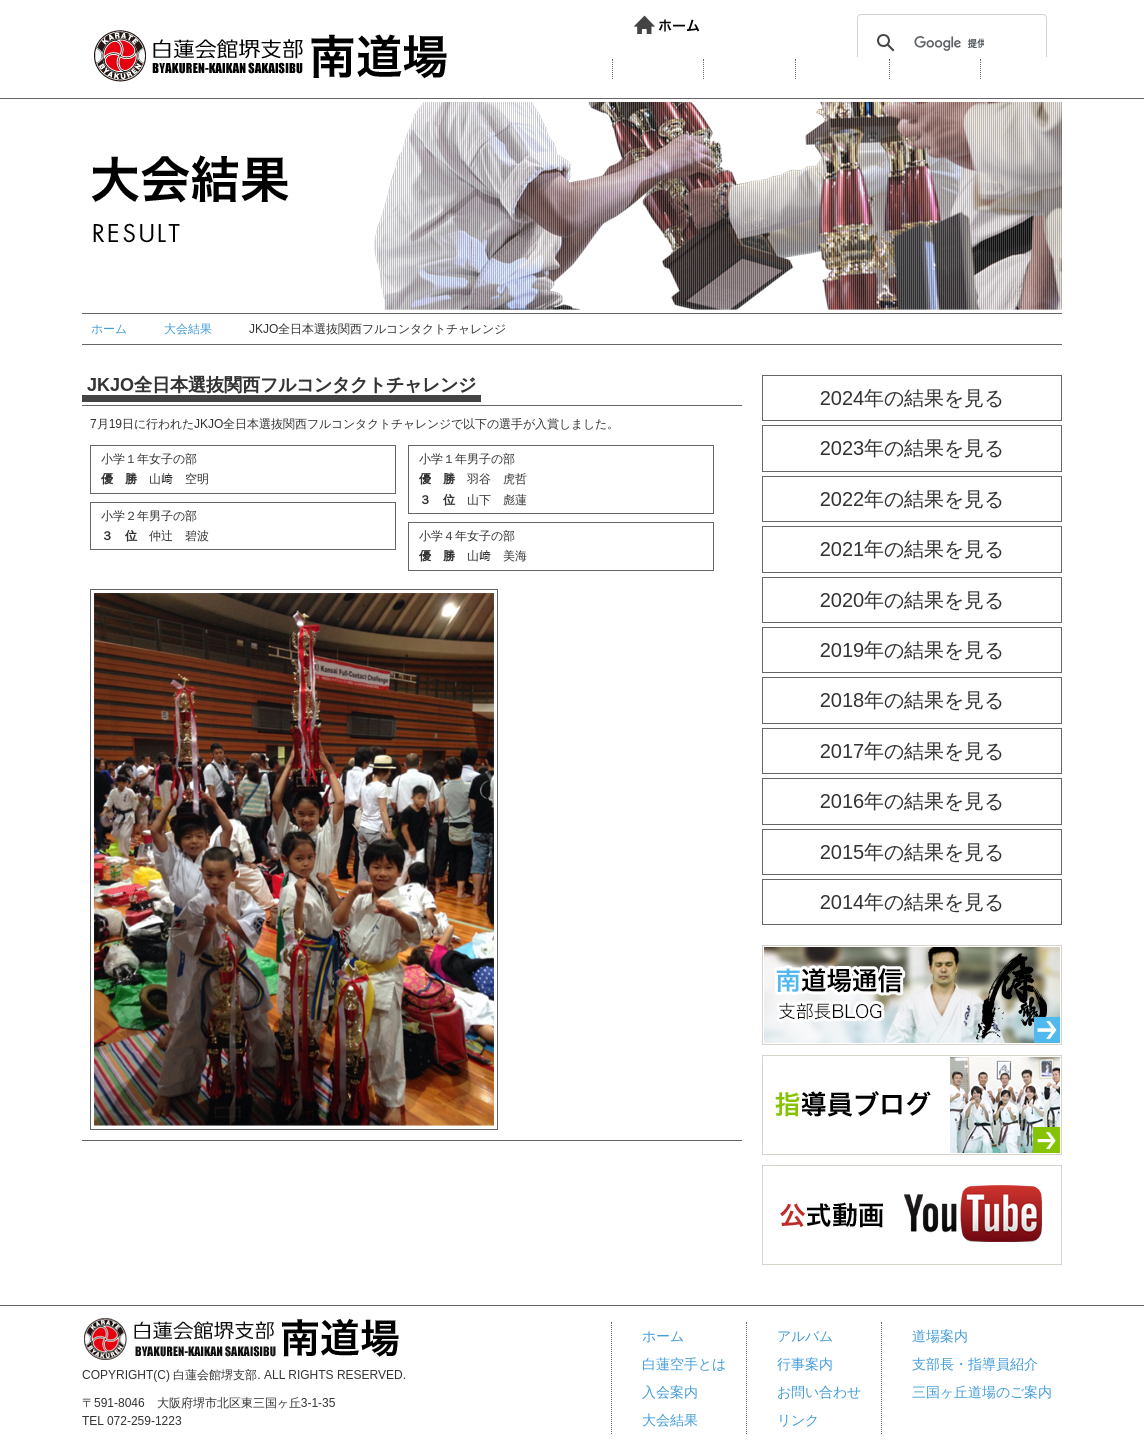 The width and height of the screenshot is (1144, 1440). What do you see at coordinates (684, 1364) in the screenshot?
I see `白蓮空手とは` at bounding box center [684, 1364].